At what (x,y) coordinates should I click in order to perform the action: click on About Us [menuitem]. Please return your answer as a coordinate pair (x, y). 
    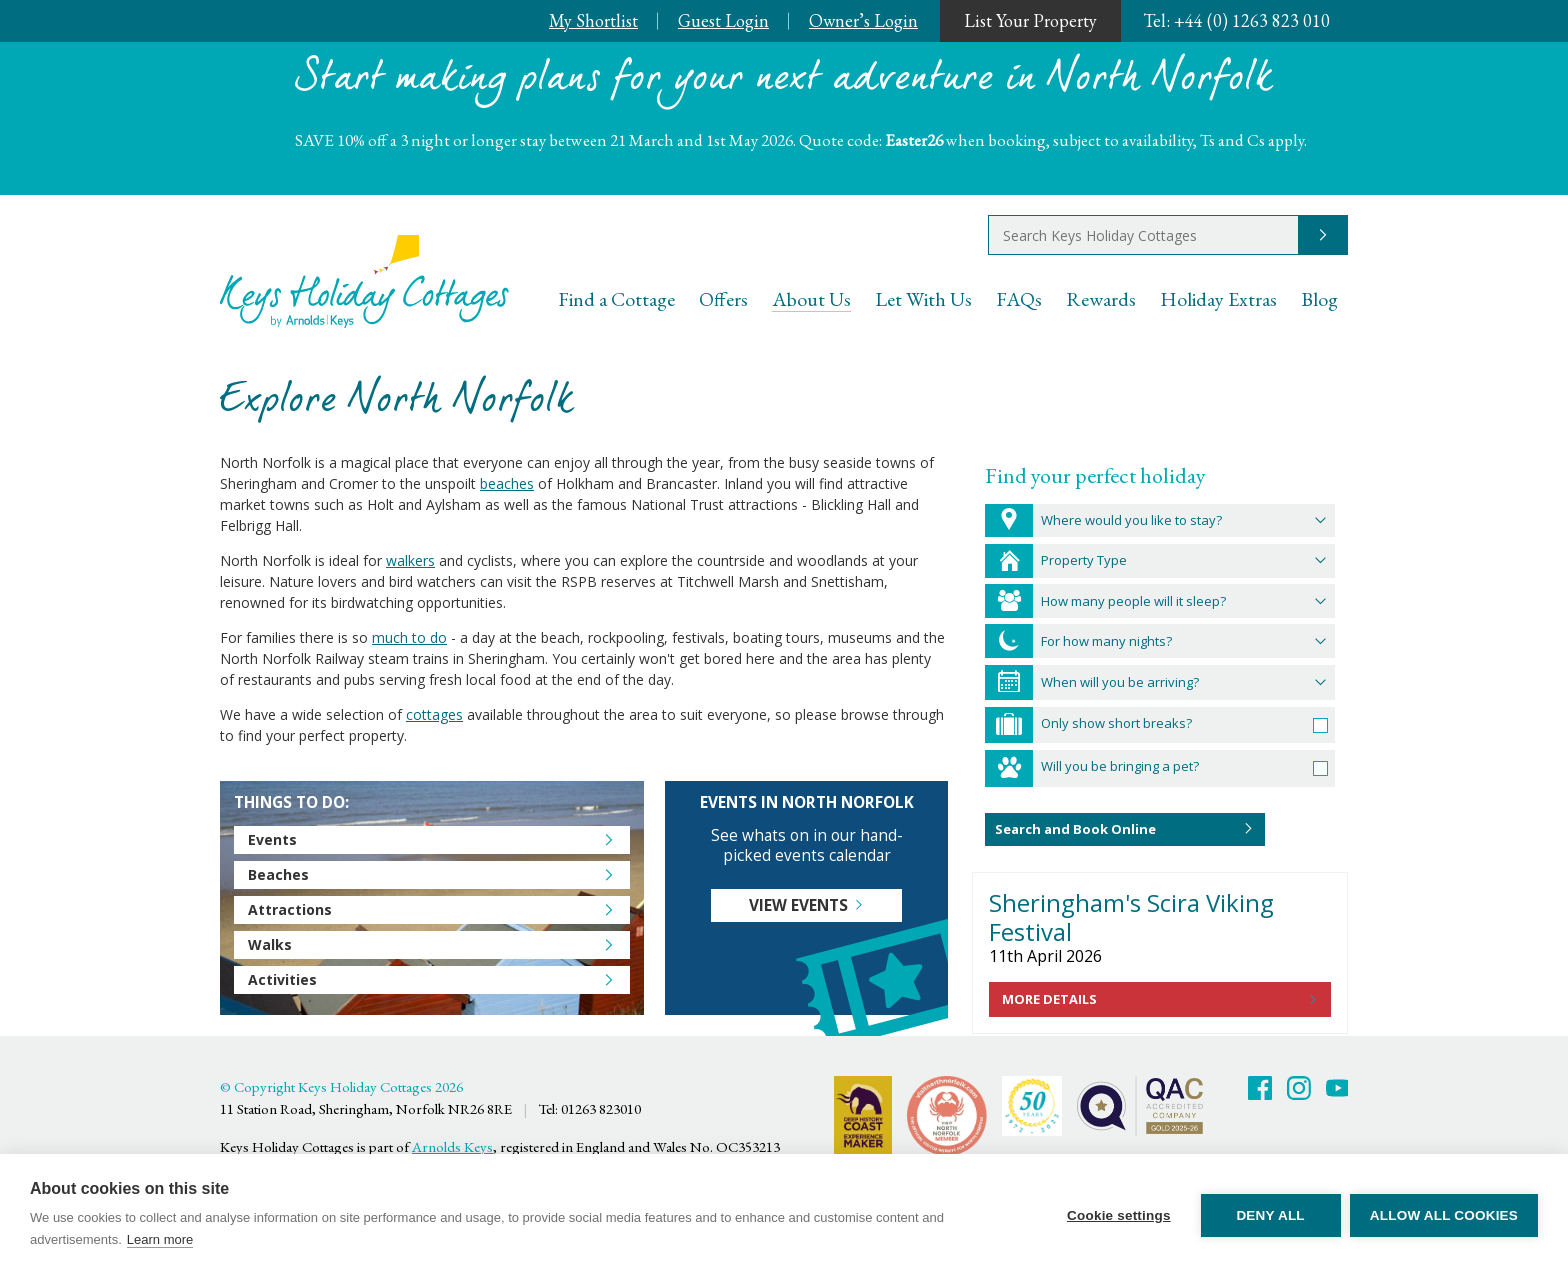
    Looking at the image, I should click on (811, 299).